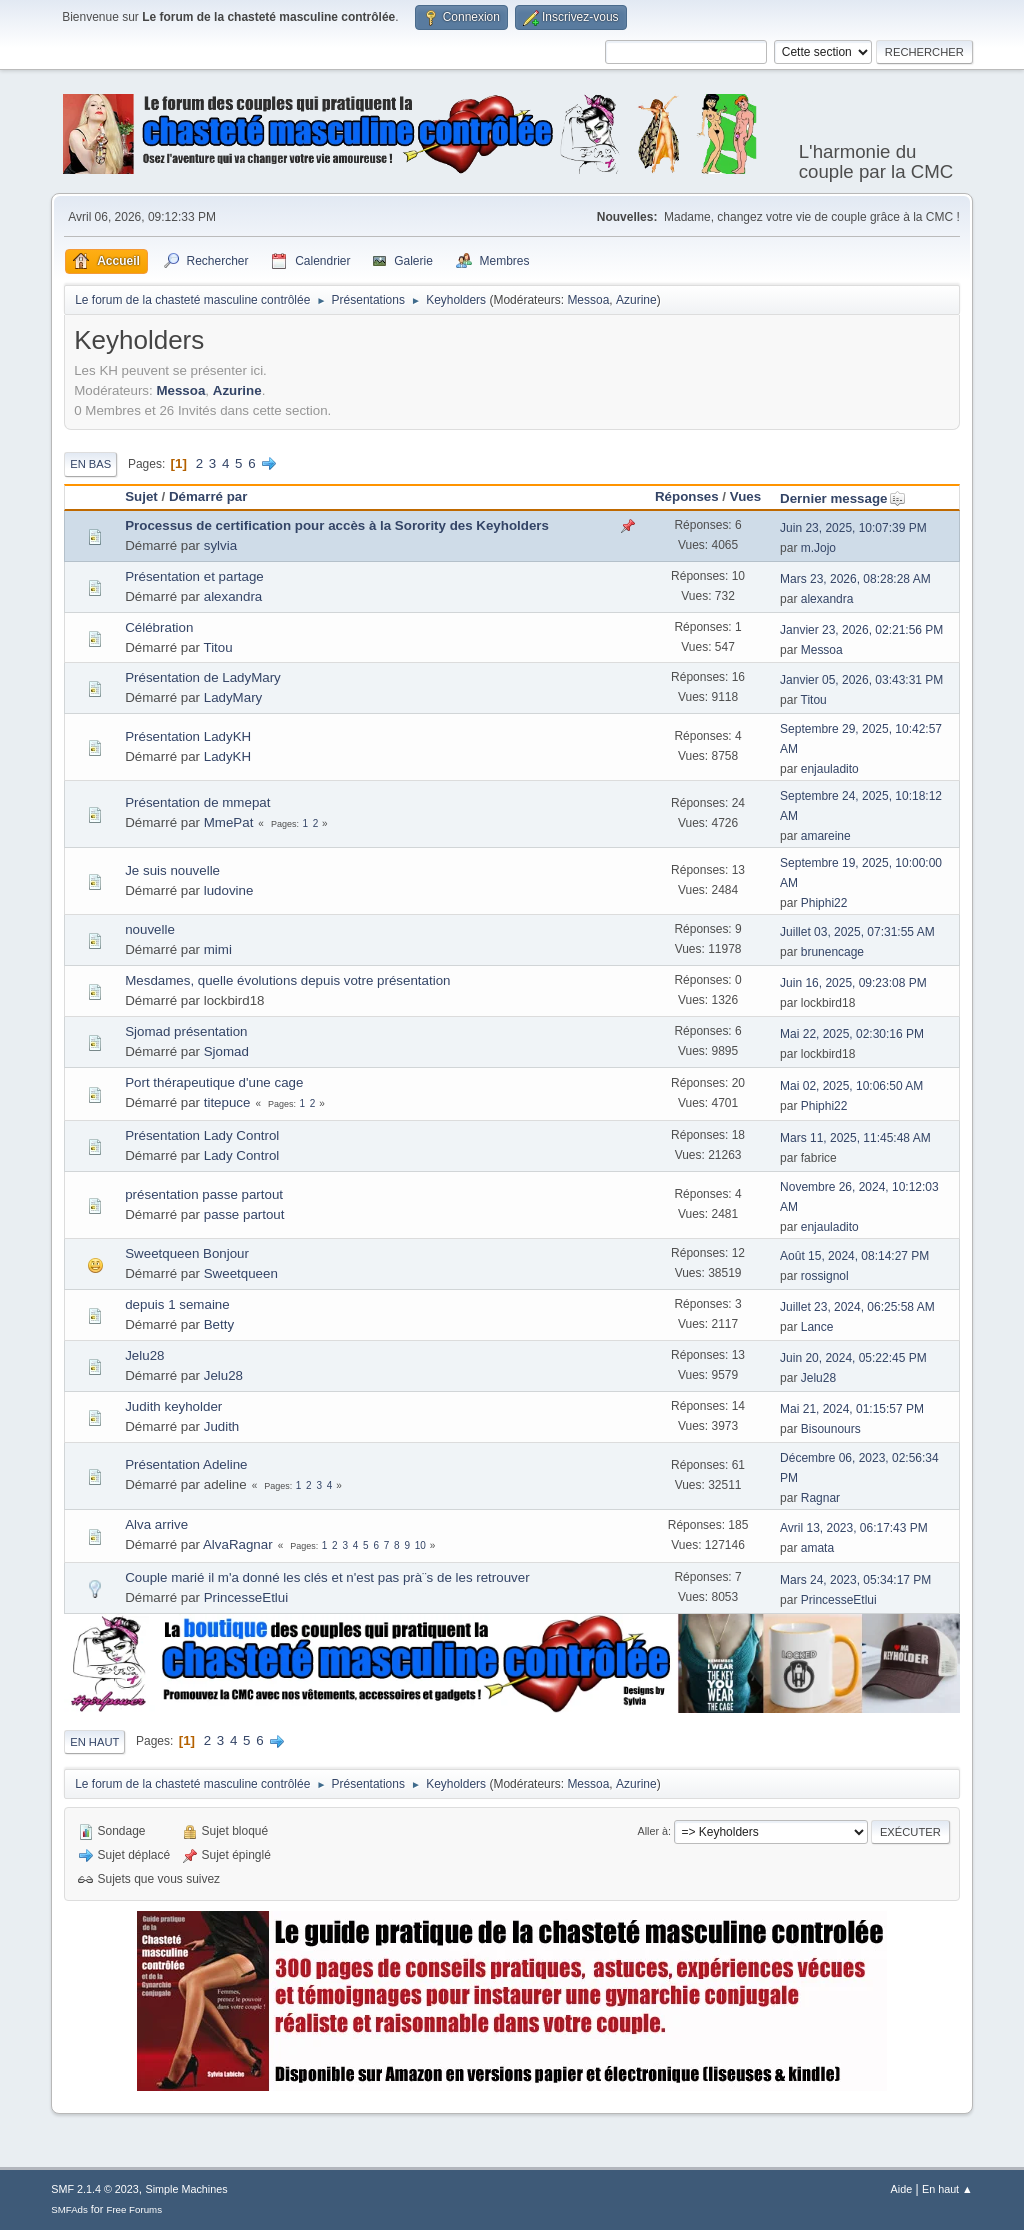 The height and width of the screenshot is (2230, 1024). I want to click on Présentation de mmepat, so click(197, 802).